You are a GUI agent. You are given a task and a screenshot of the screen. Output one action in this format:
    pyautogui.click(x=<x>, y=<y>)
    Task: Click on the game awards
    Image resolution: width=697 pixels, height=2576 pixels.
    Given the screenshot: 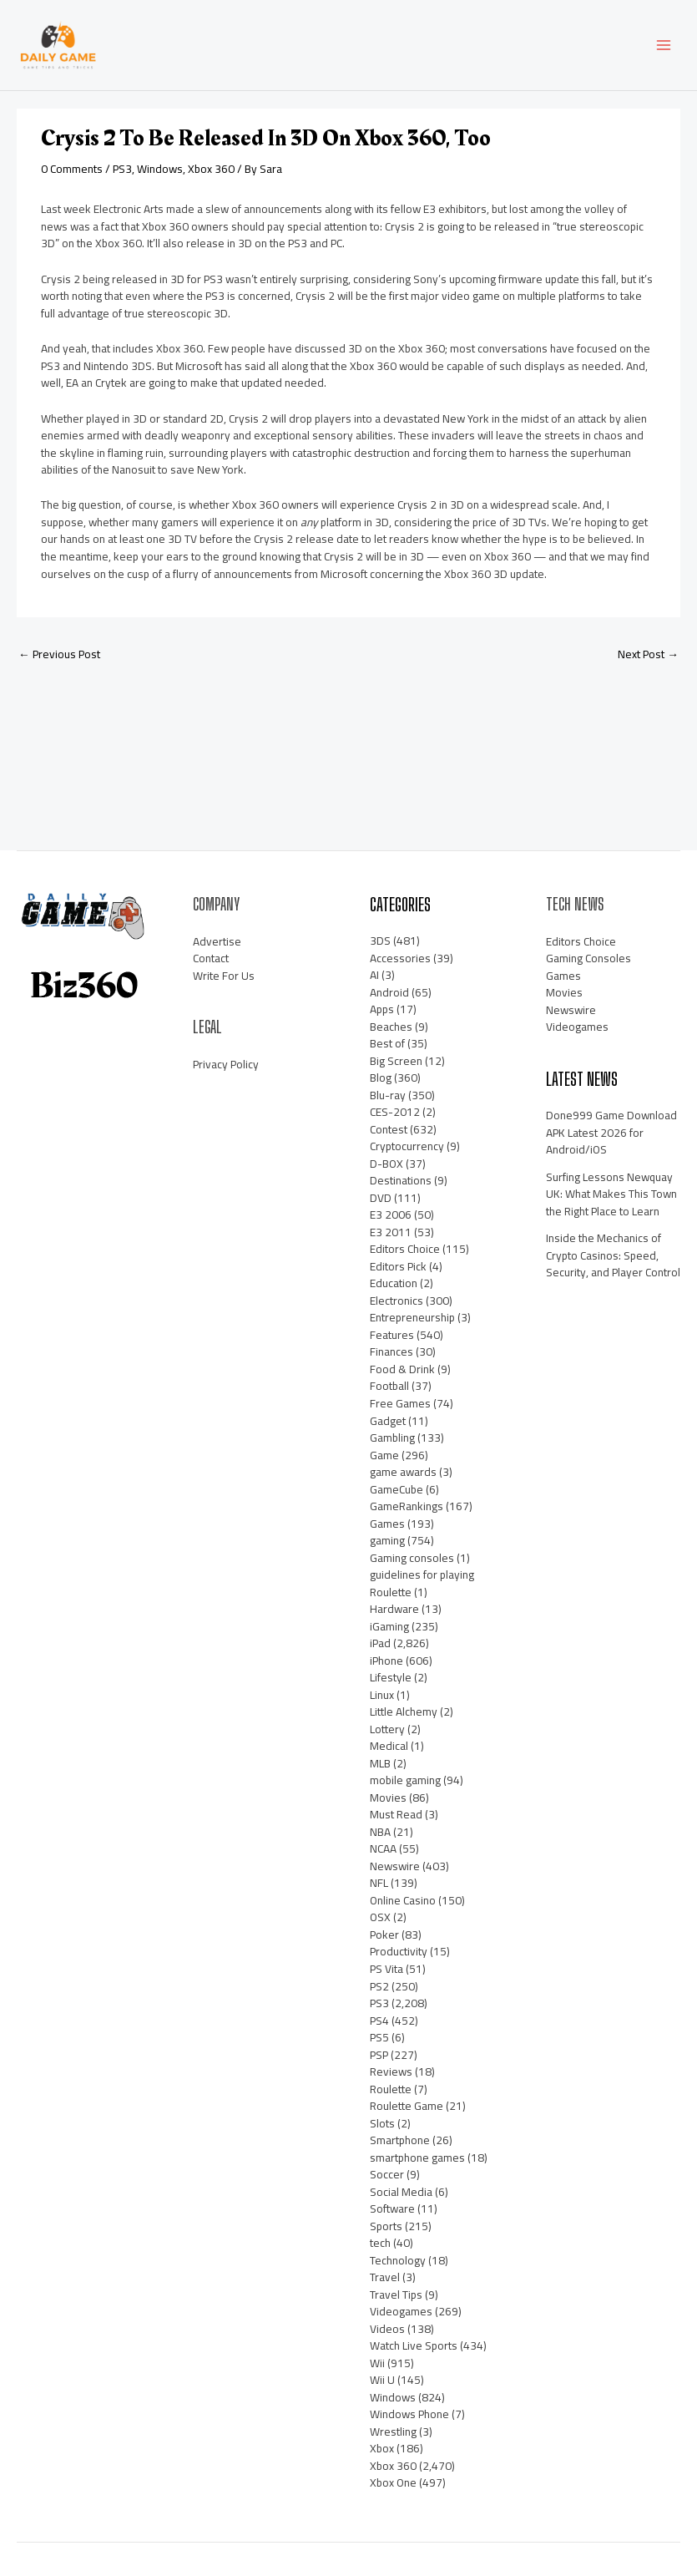 What is the action you would take?
    pyautogui.click(x=403, y=1472)
    